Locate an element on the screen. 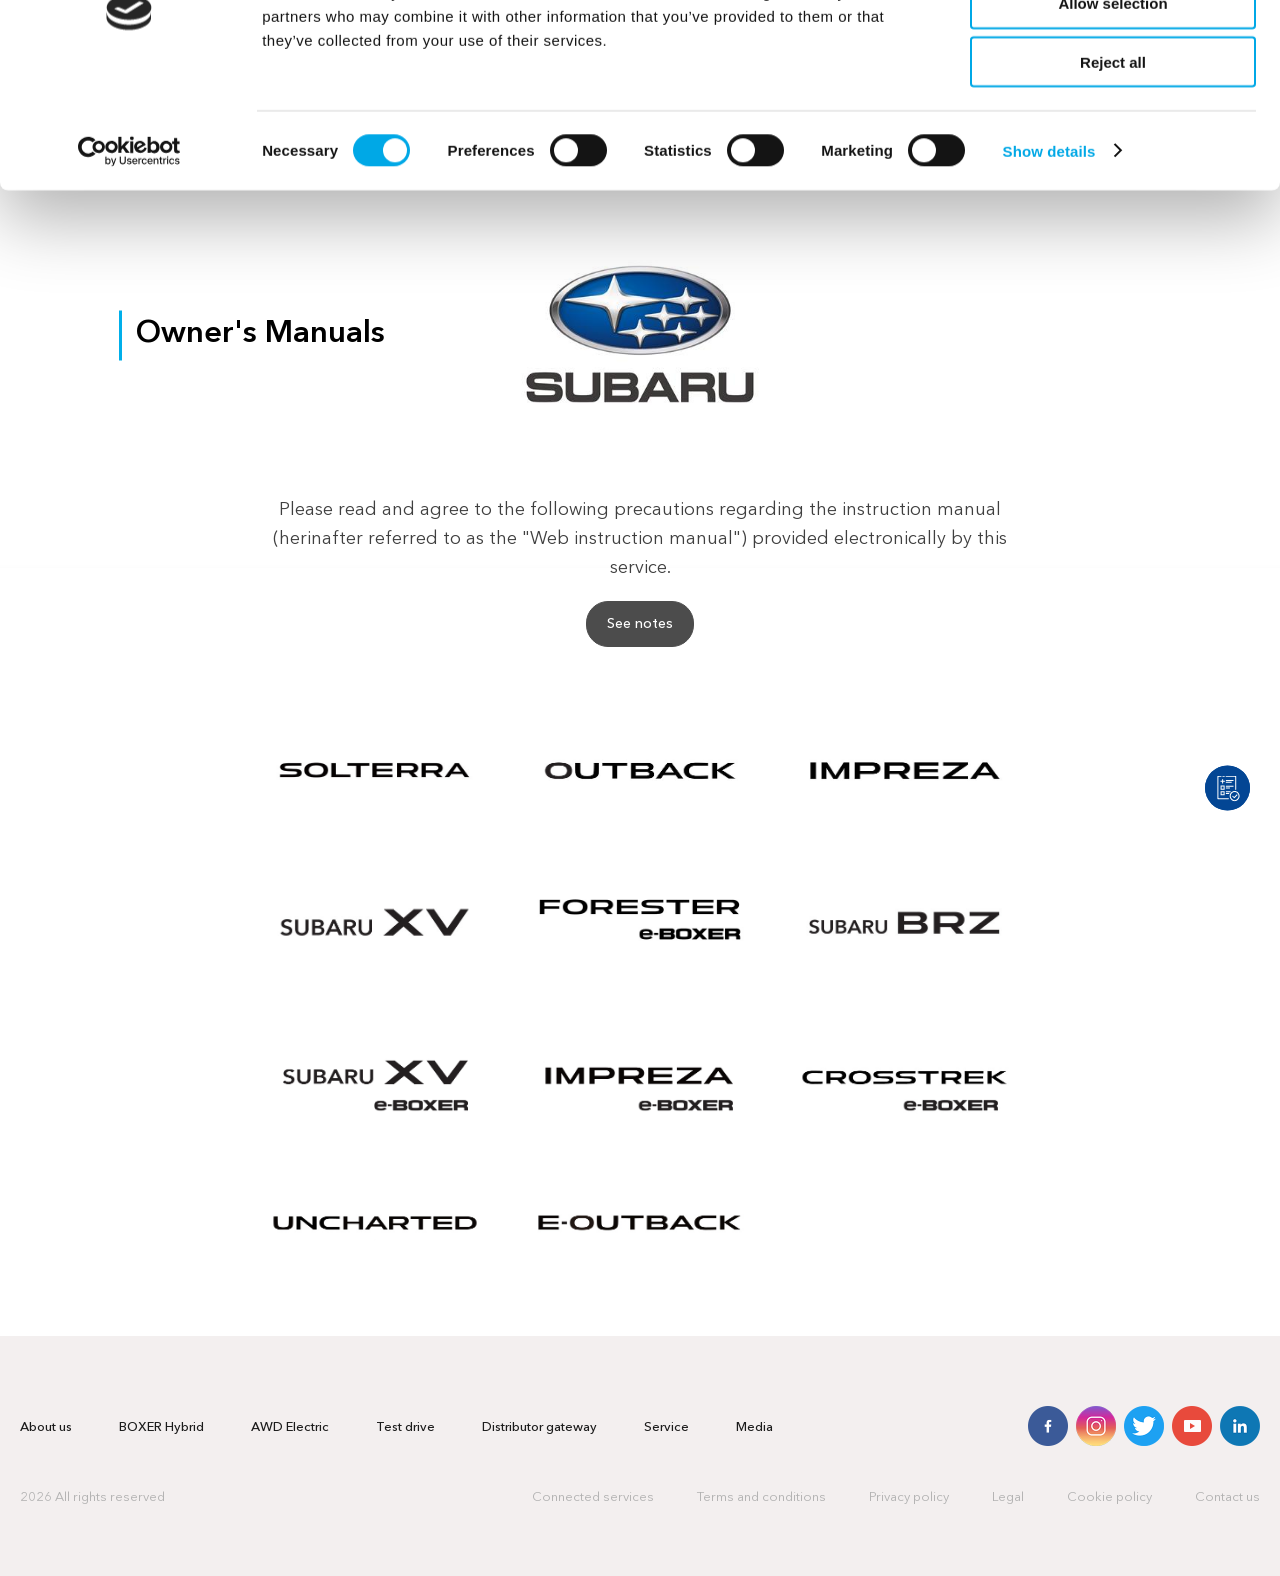 This screenshot has height=1576, width=1280. Allow selection is located at coordinates (1112, 108).